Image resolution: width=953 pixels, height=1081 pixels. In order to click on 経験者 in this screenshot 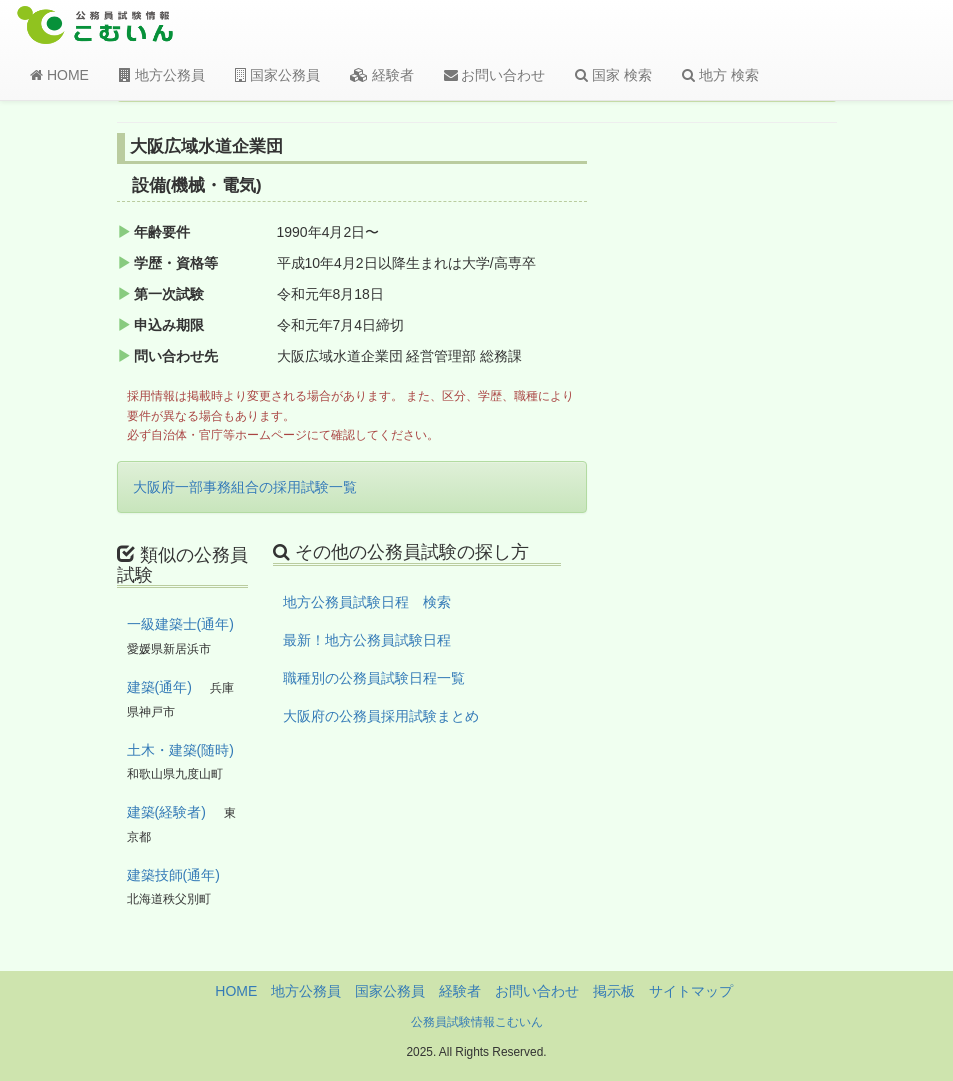, I will do `click(382, 75)`.